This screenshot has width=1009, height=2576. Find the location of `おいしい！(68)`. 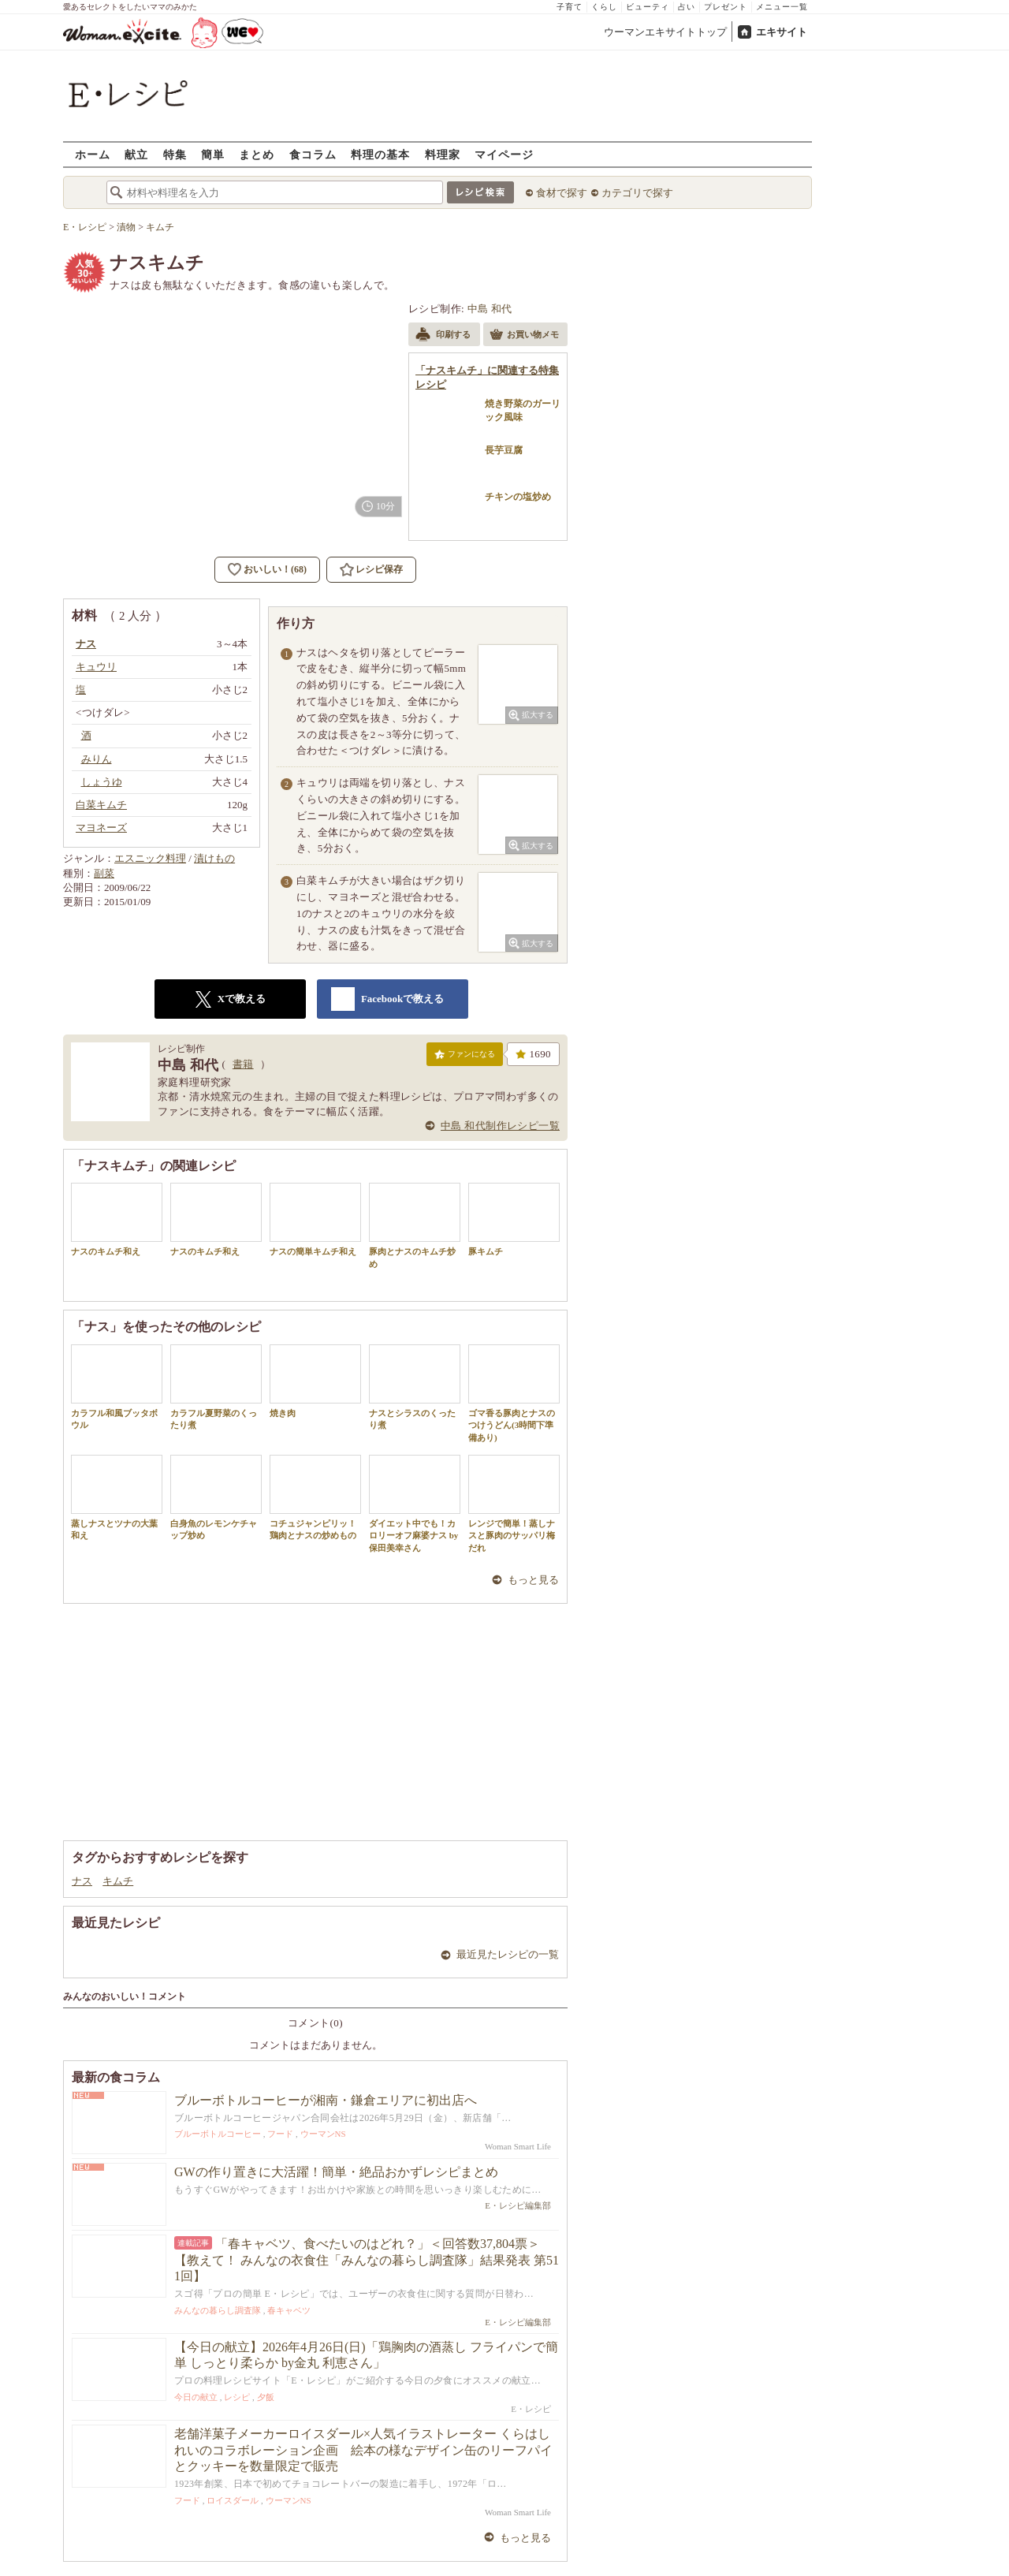

おいしい！(68) is located at coordinates (275, 569).